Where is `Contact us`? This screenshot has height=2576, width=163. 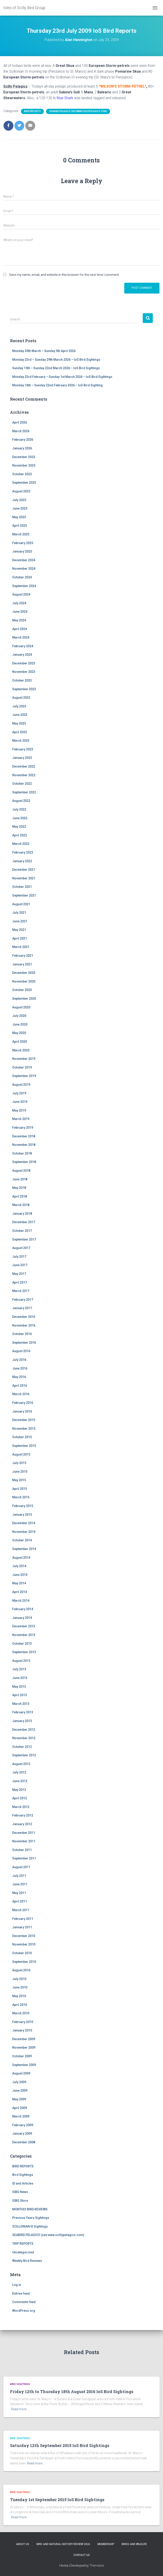 Contact us is located at coordinates (81, 2555).